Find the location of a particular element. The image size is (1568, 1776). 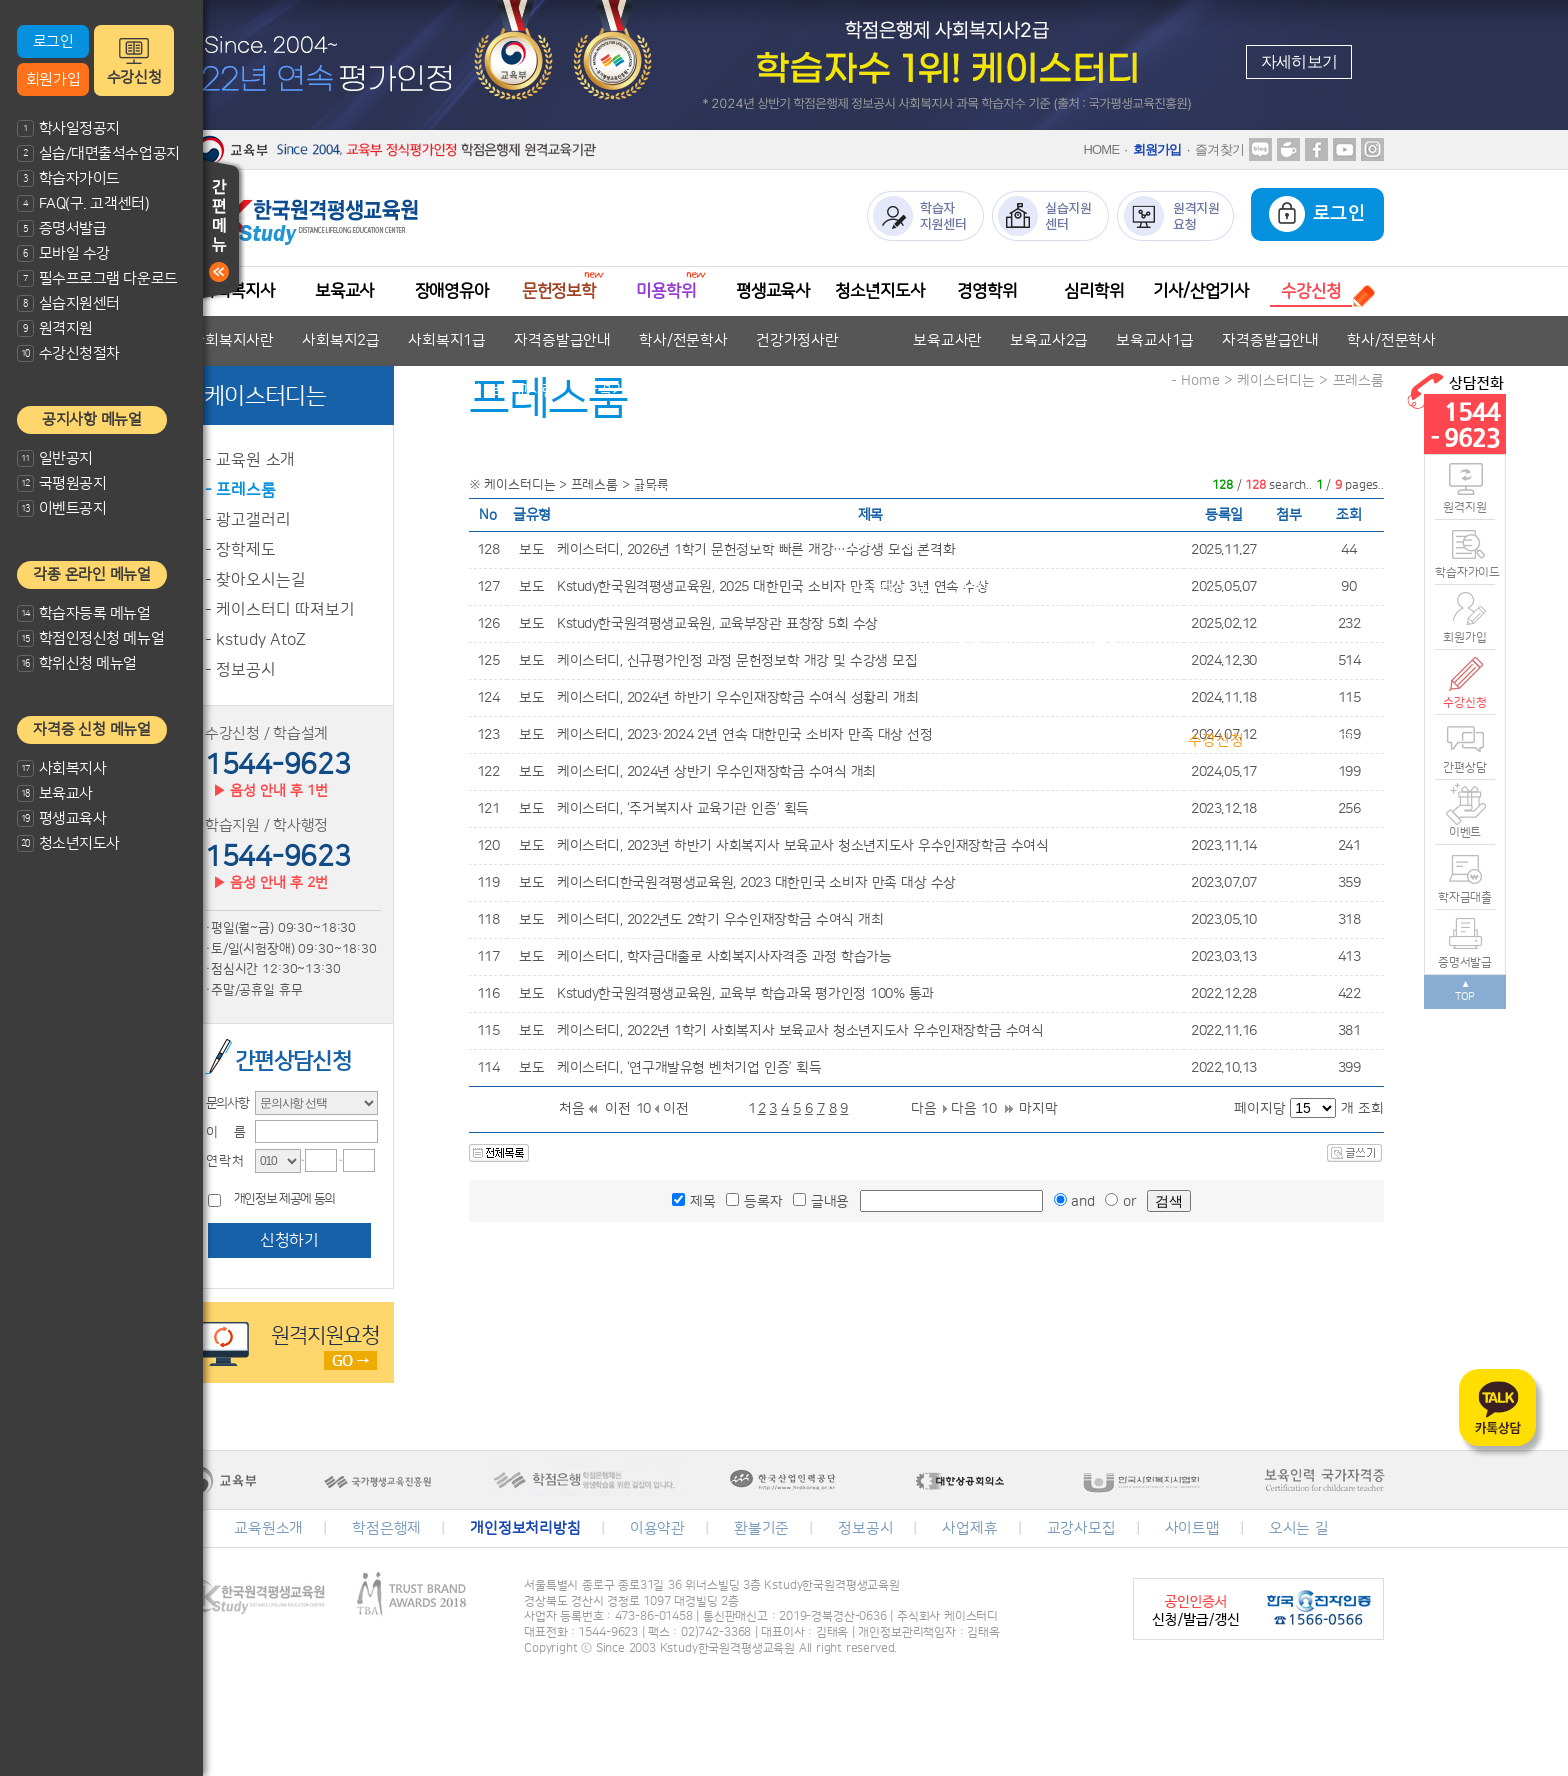

케이스터디한국원격평생교육원, 2023 대한민국 소비자 만족 대상 수상 is located at coordinates (756, 883).